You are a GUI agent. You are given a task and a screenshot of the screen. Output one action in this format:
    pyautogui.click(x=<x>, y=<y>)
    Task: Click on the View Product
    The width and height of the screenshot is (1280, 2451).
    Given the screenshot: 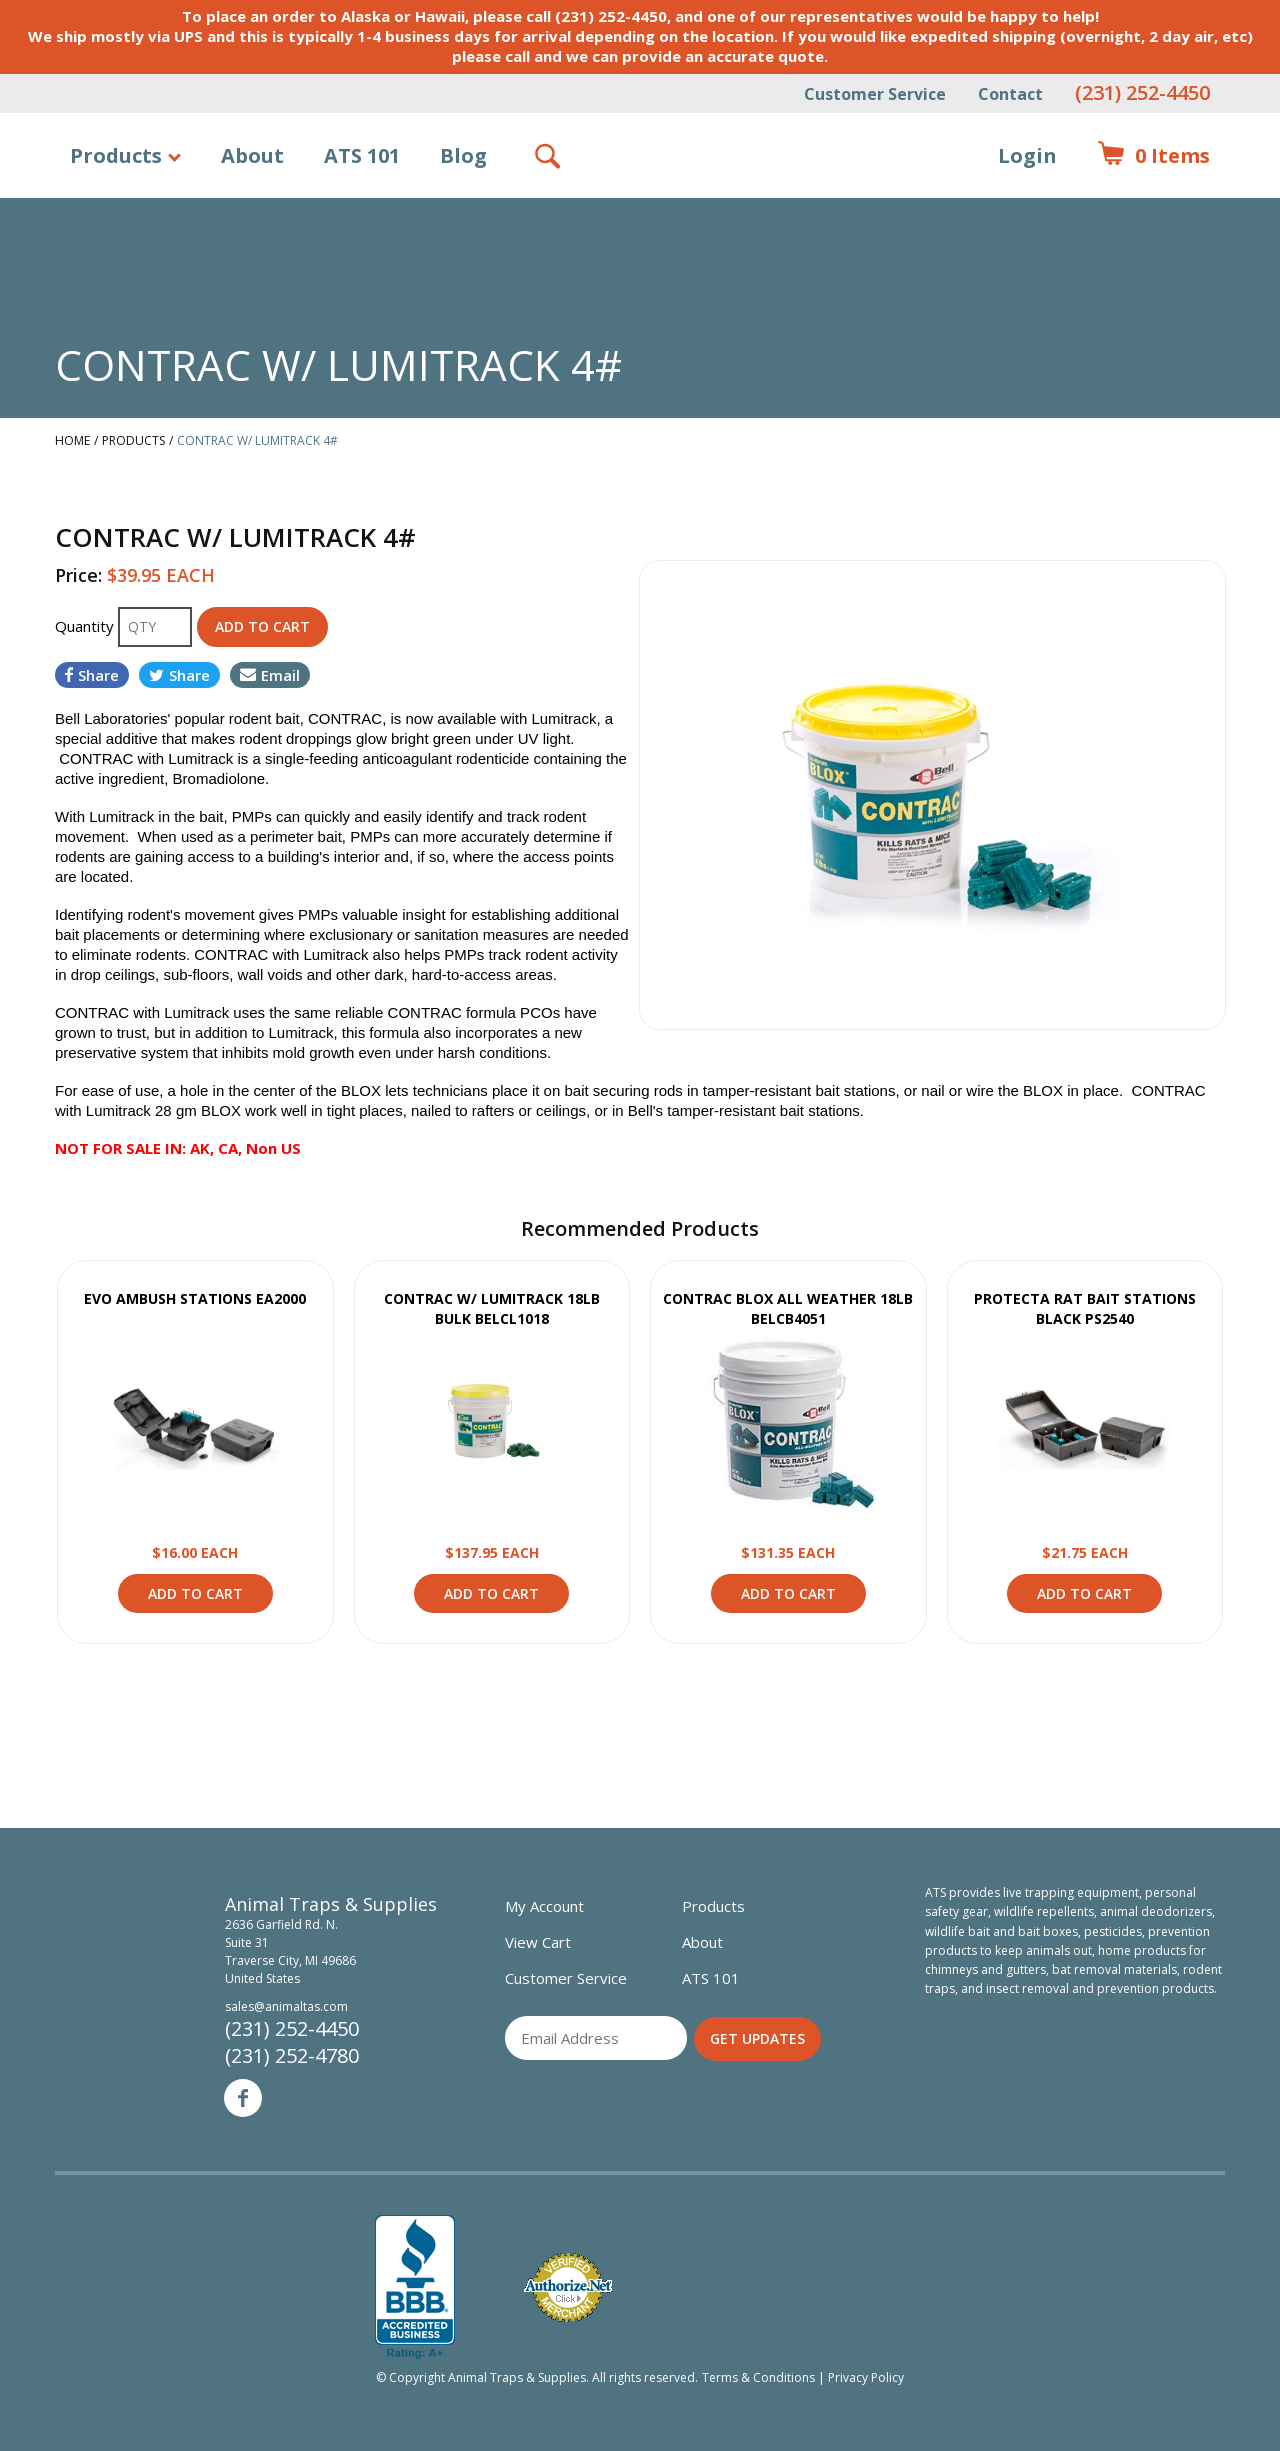 What is the action you would take?
    pyautogui.click(x=195, y=1425)
    